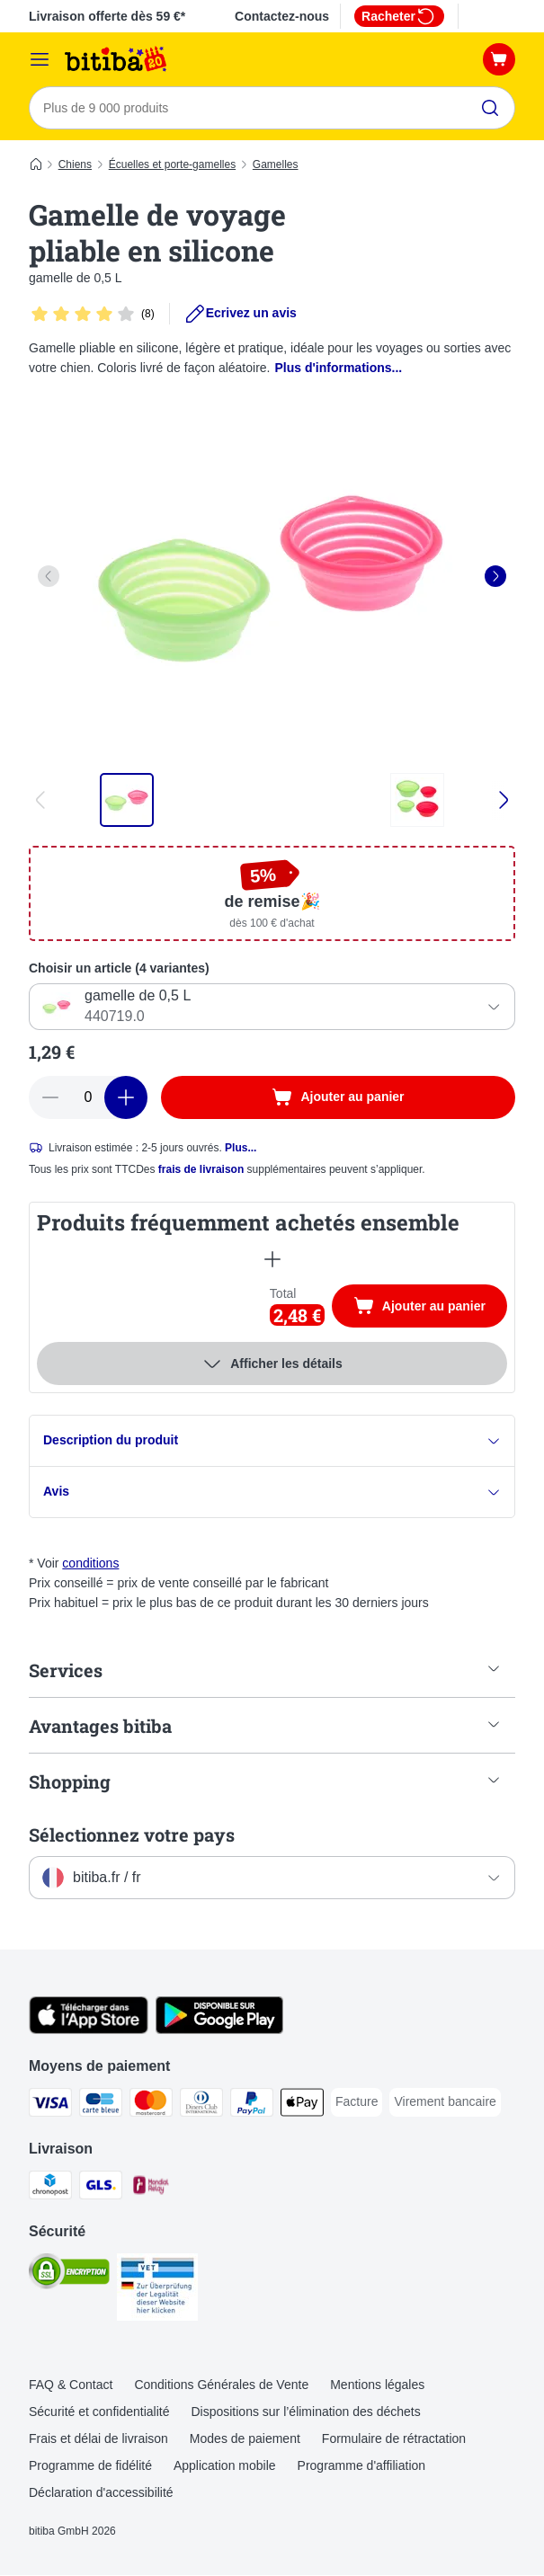 This screenshot has width=544, height=2576. What do you see at coordinates (50, 2189) in the screenshot?
I see `[Chronopost Shipping Method]` at bounding box center [50, 2189].